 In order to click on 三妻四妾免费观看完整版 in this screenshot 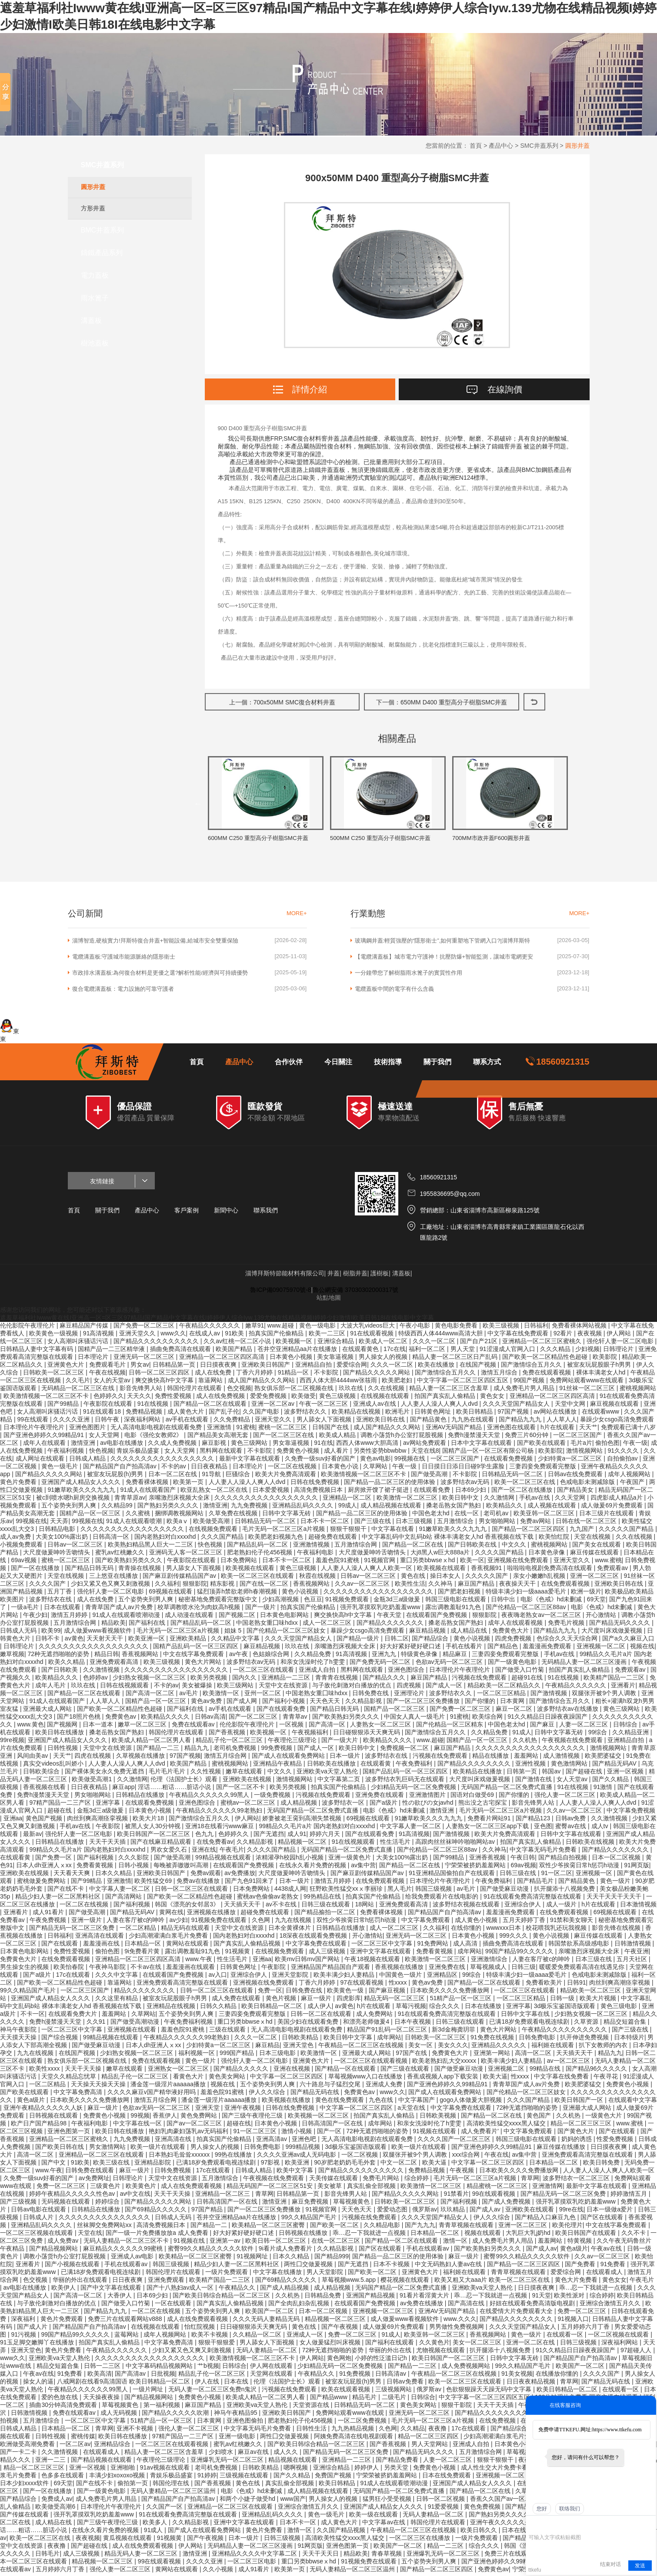, I will do `click(543, 1468)`.